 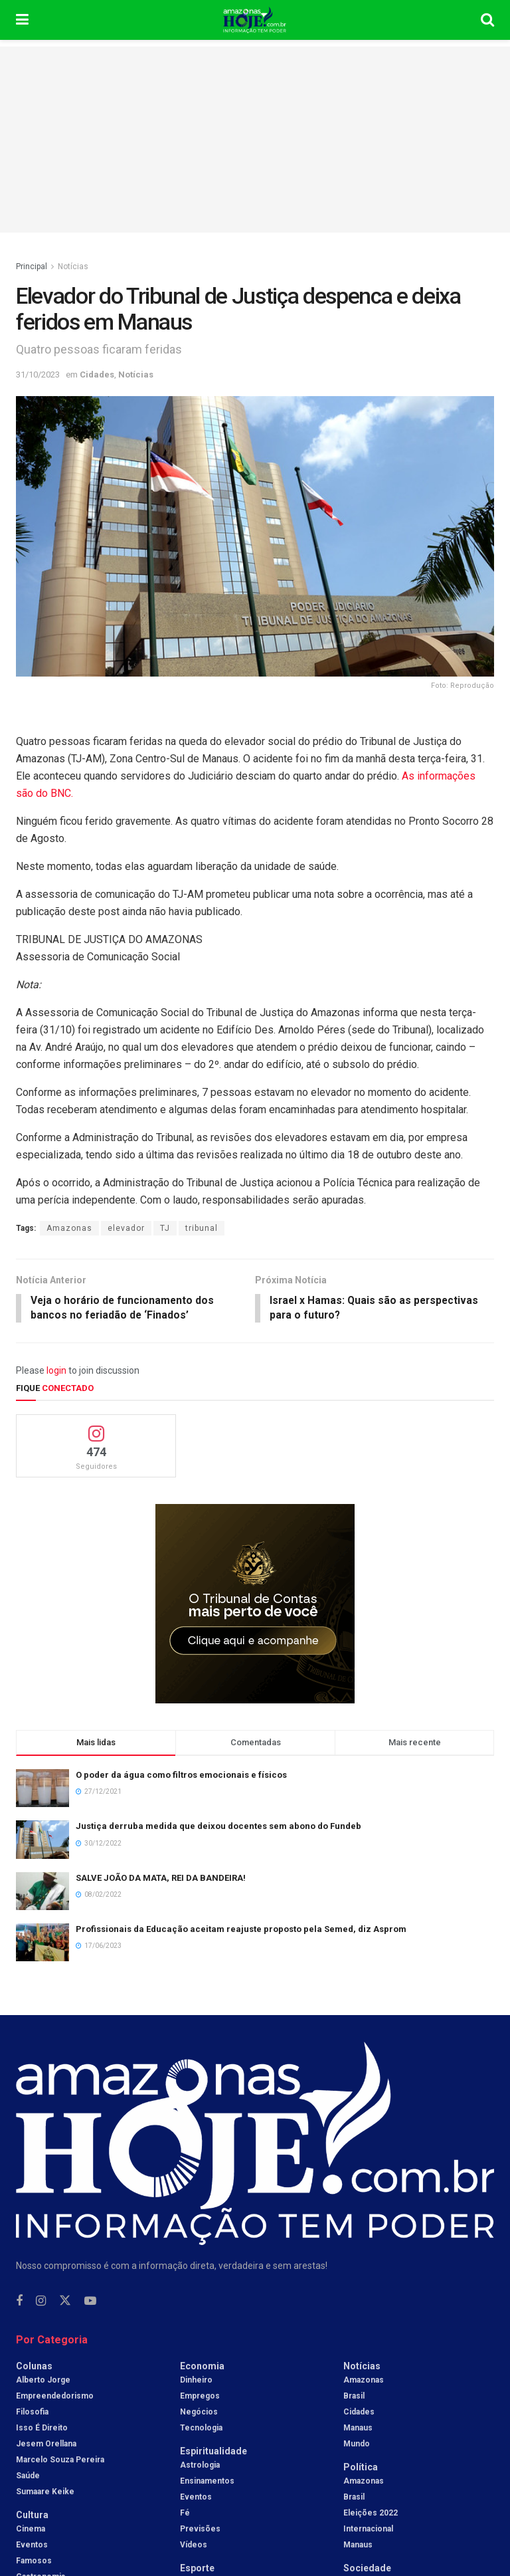 What do you see at coordinates (207, 2482) in the screenshot?
I see `Ensinamentos` at bounding box center [207, 2482].